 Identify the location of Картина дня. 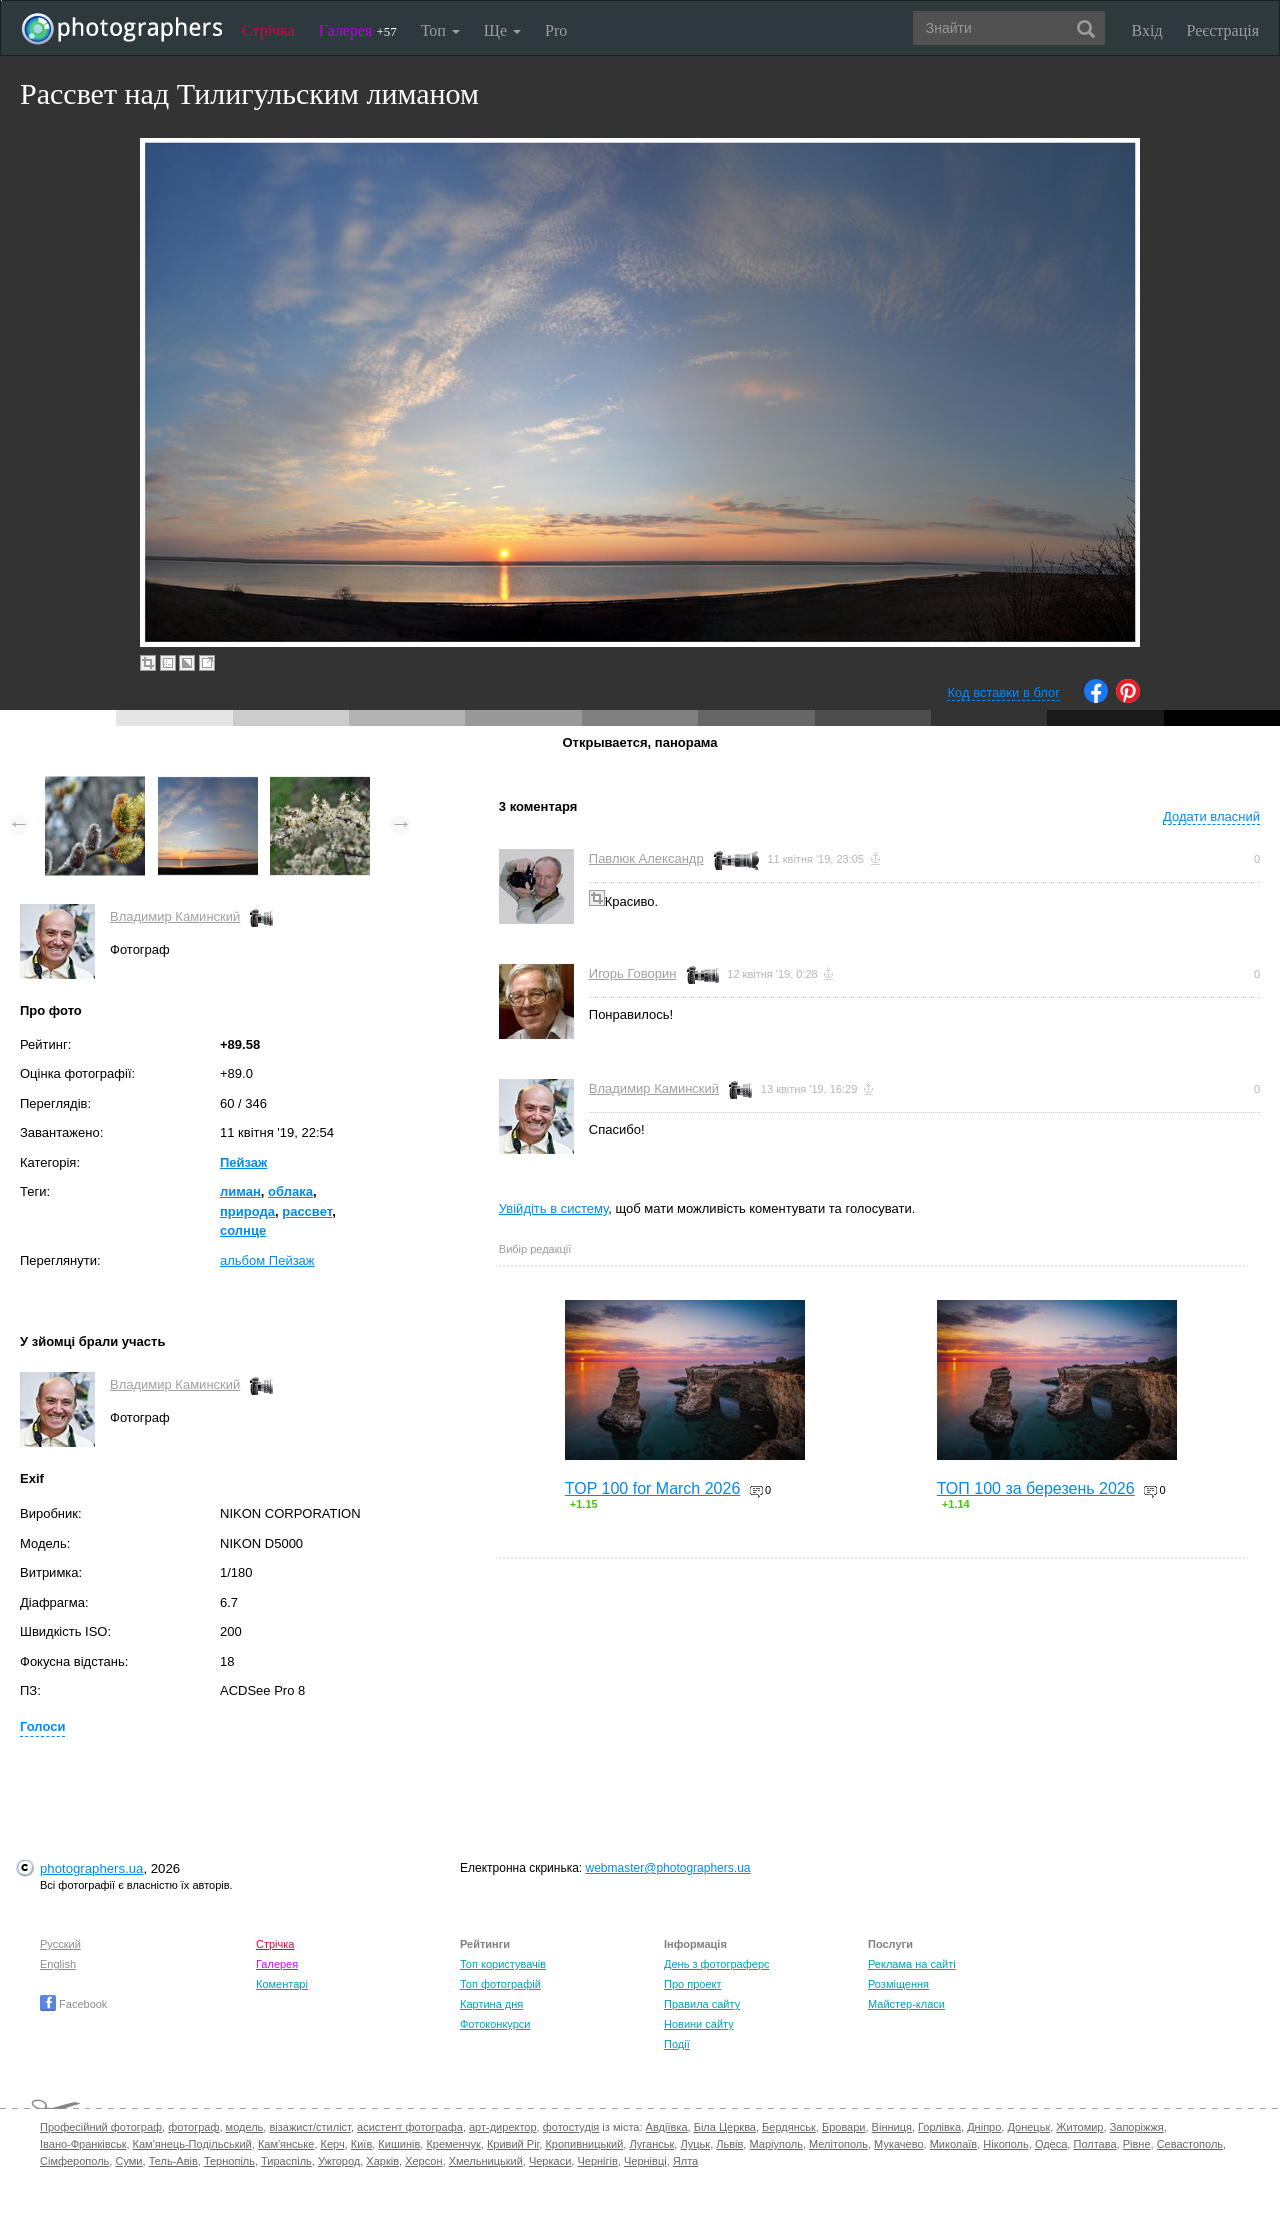
(491, 2004).